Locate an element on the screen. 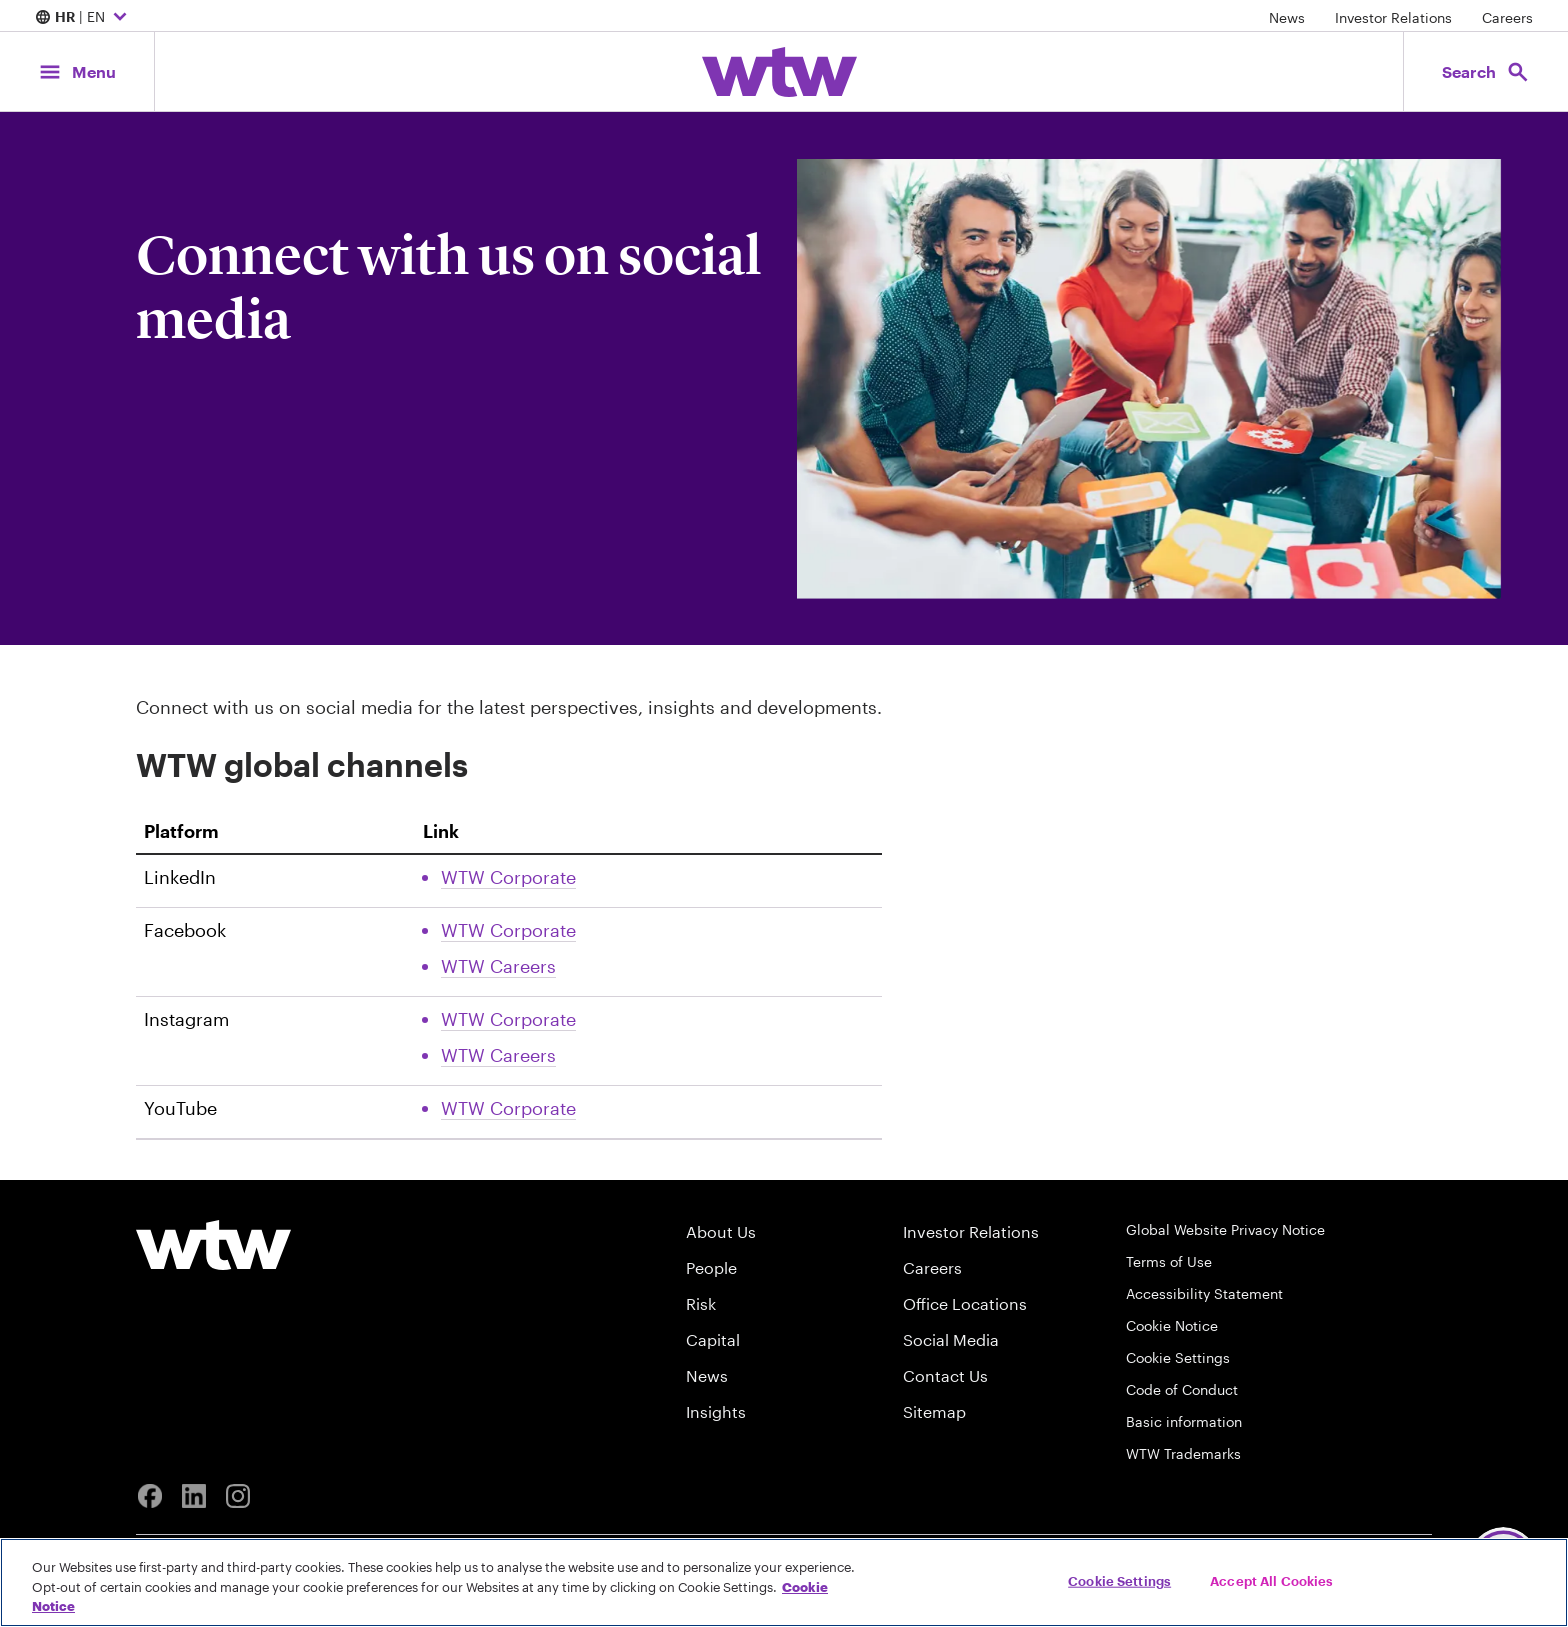 The image size is (1568, 1627). Risk is located at coordinates (701, 1303).